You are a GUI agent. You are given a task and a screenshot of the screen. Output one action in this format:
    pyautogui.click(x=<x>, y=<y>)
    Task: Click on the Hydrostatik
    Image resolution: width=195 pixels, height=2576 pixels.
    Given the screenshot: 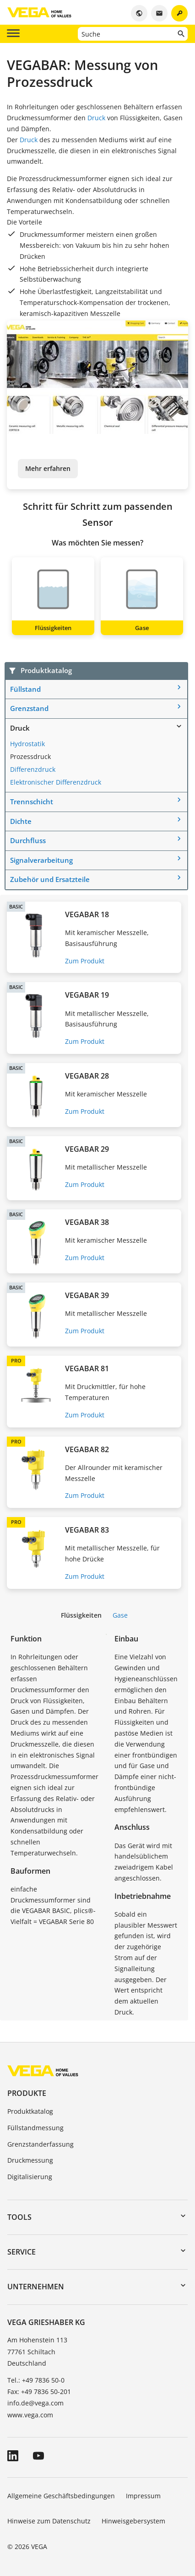 What is the action you would take?
    pyautogui.click(x=27, y=743)
    